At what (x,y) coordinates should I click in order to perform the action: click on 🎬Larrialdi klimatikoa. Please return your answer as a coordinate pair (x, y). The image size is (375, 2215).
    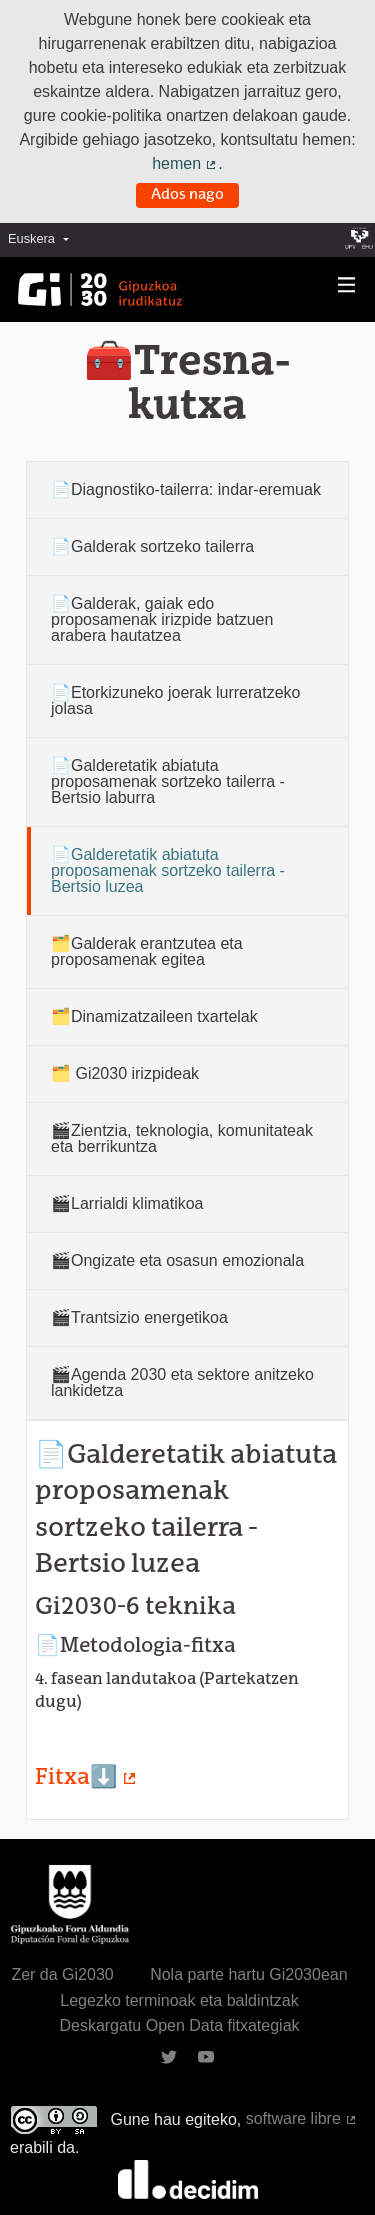
    Looking at the image, I should click on (127, 1203).